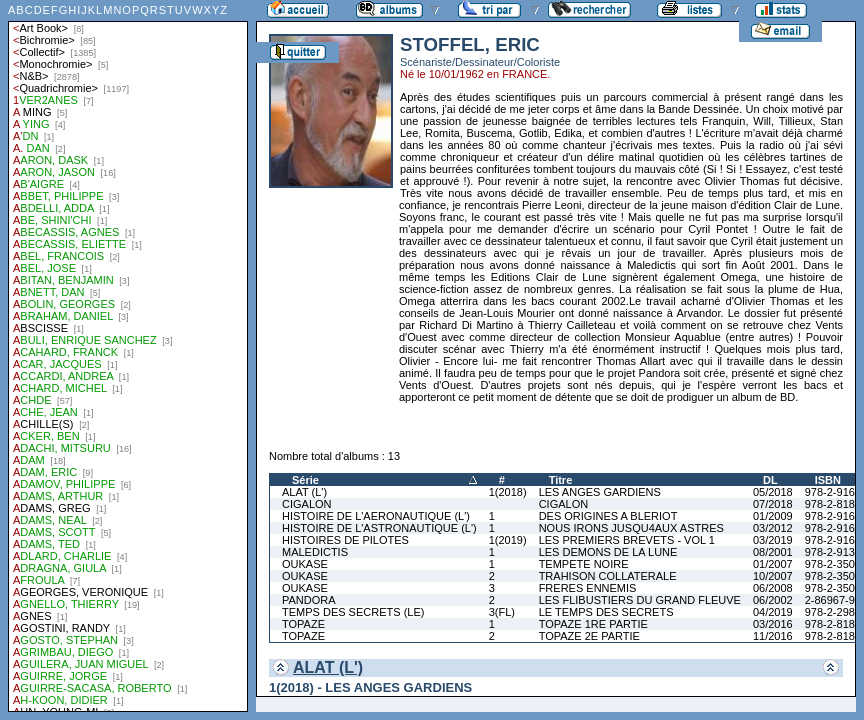 This screenshot has width=864, height=720. Describe the element at coordinates (773, 540) in the screenshot. I see `03/2019` at that location.